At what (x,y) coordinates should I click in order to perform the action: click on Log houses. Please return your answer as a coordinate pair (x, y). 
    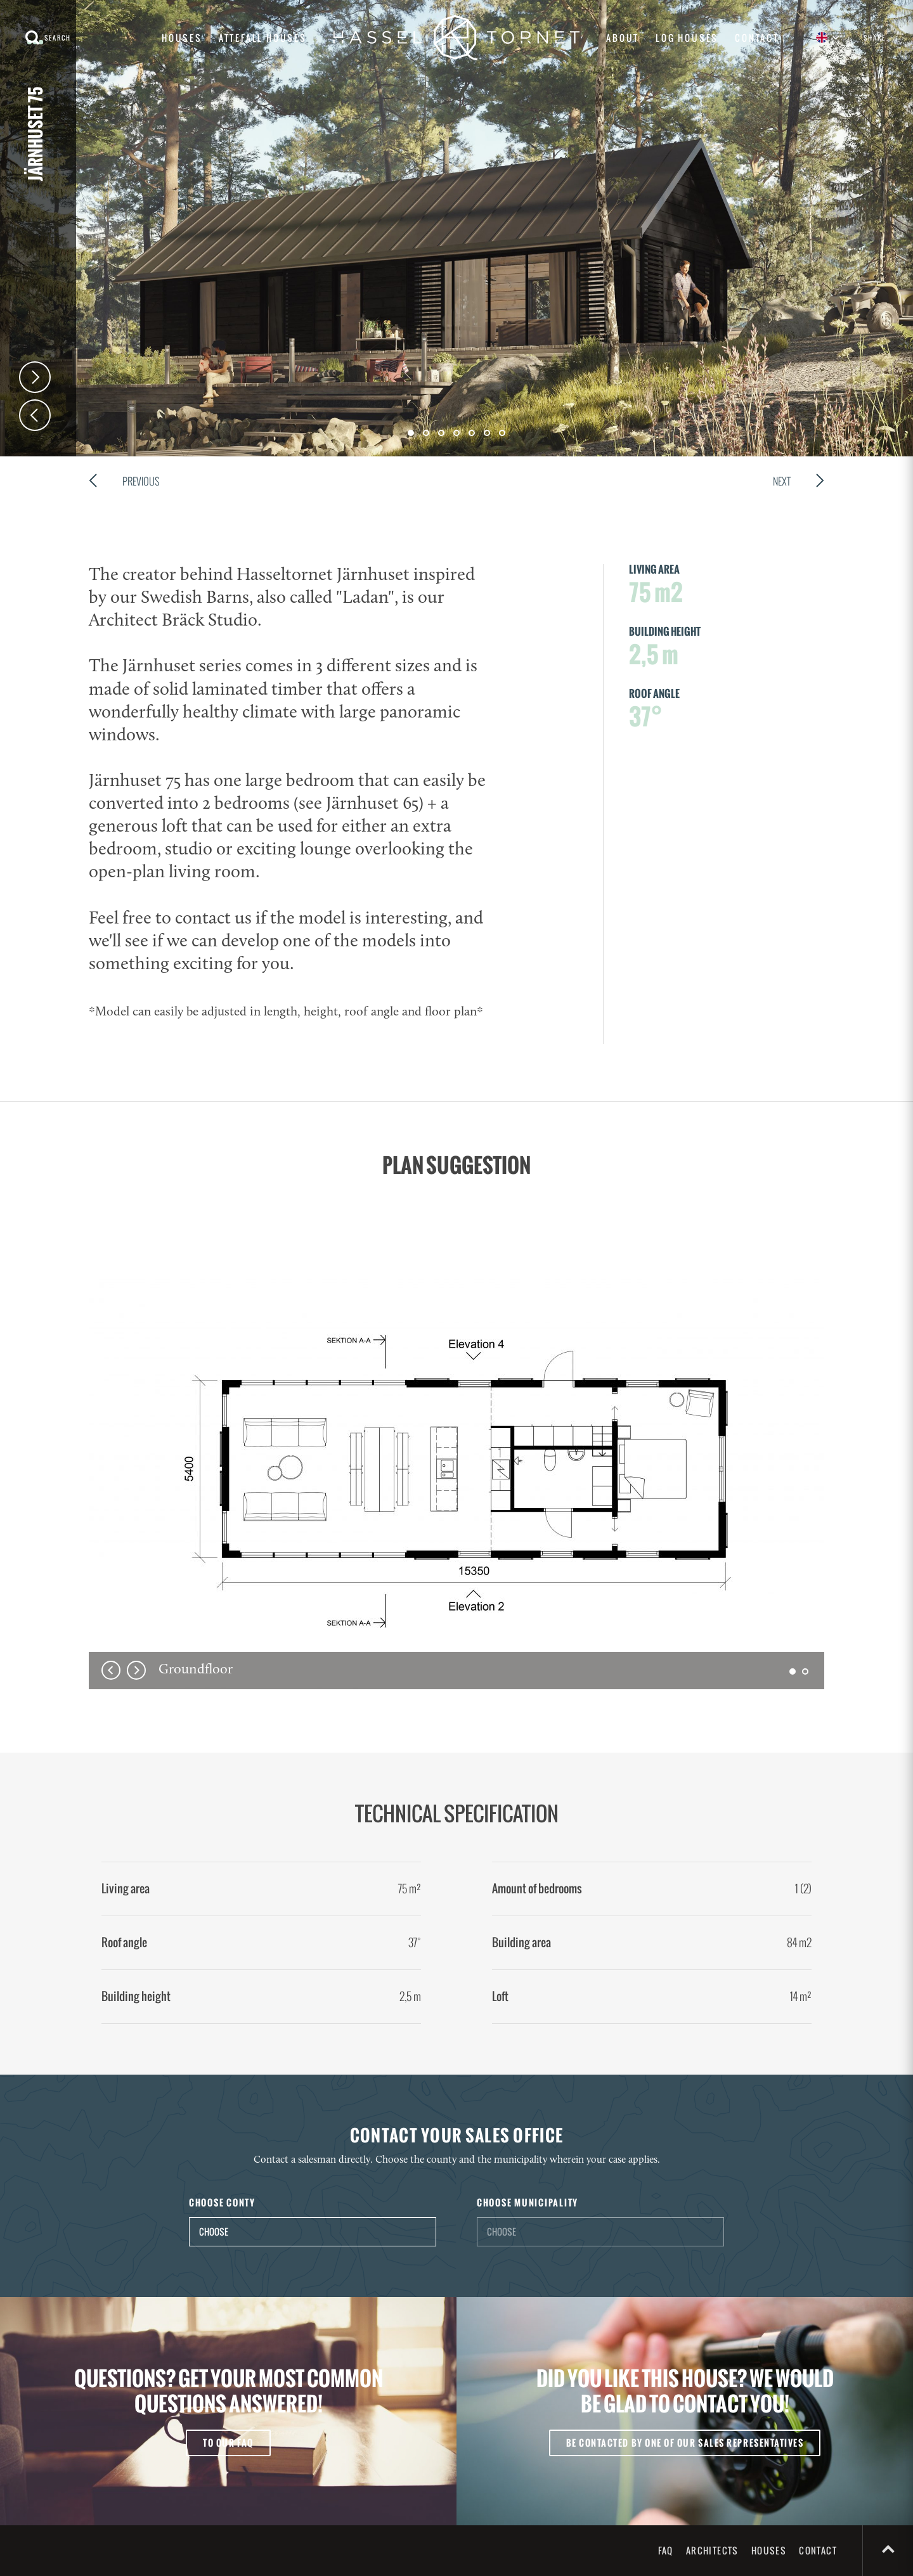
    Looking at the image, I should click on (687, 37).